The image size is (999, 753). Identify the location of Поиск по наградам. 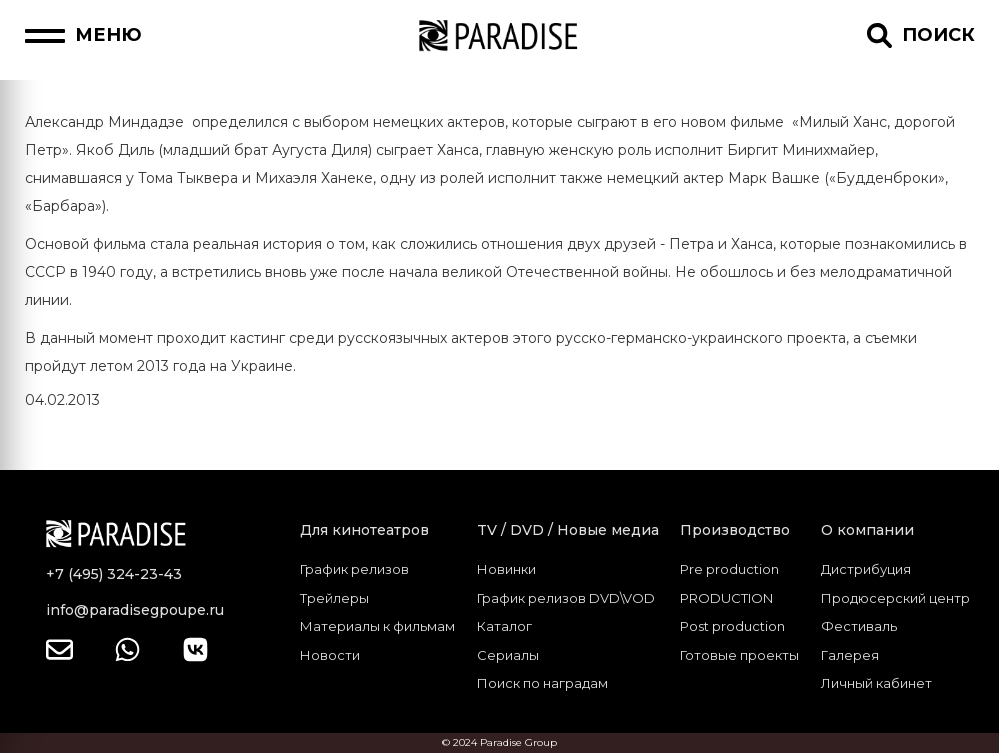
(542, 683).